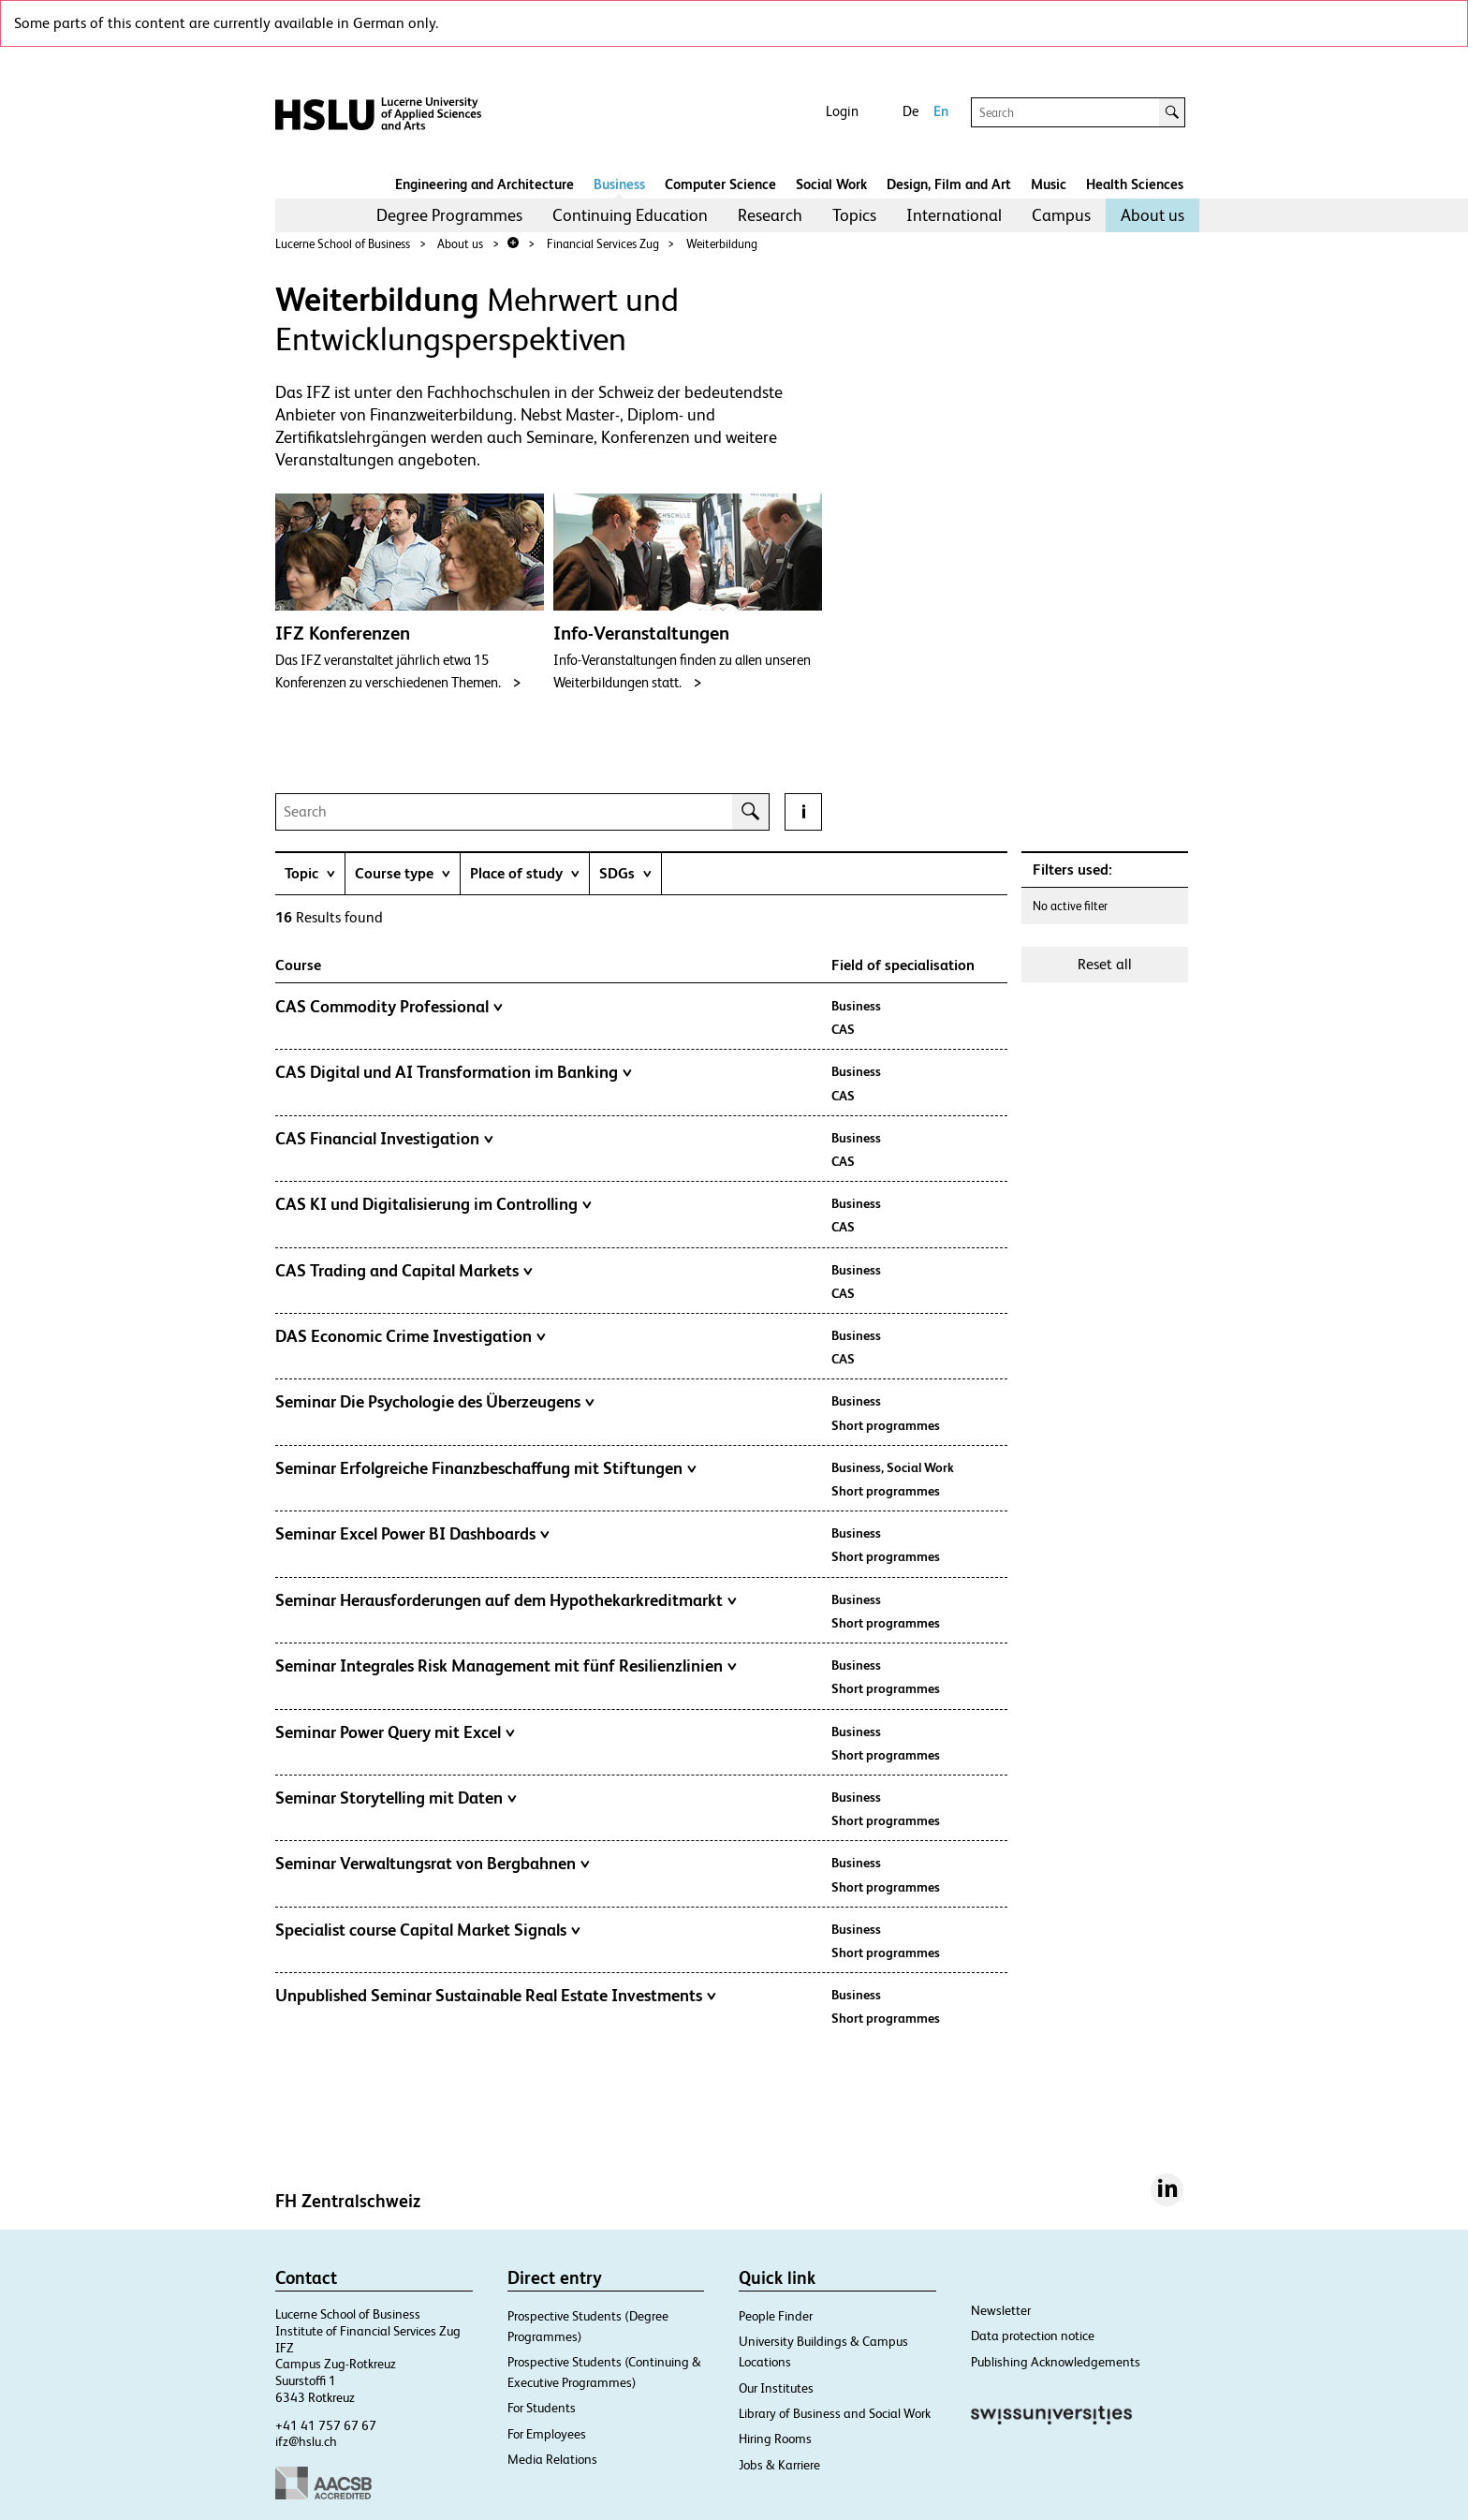 Image resolution: width=1468 pixels, height=2520 pixels. Describe the element at coordinates (903, 965) in the screenshot. I see `Field of specialisation` at that location.